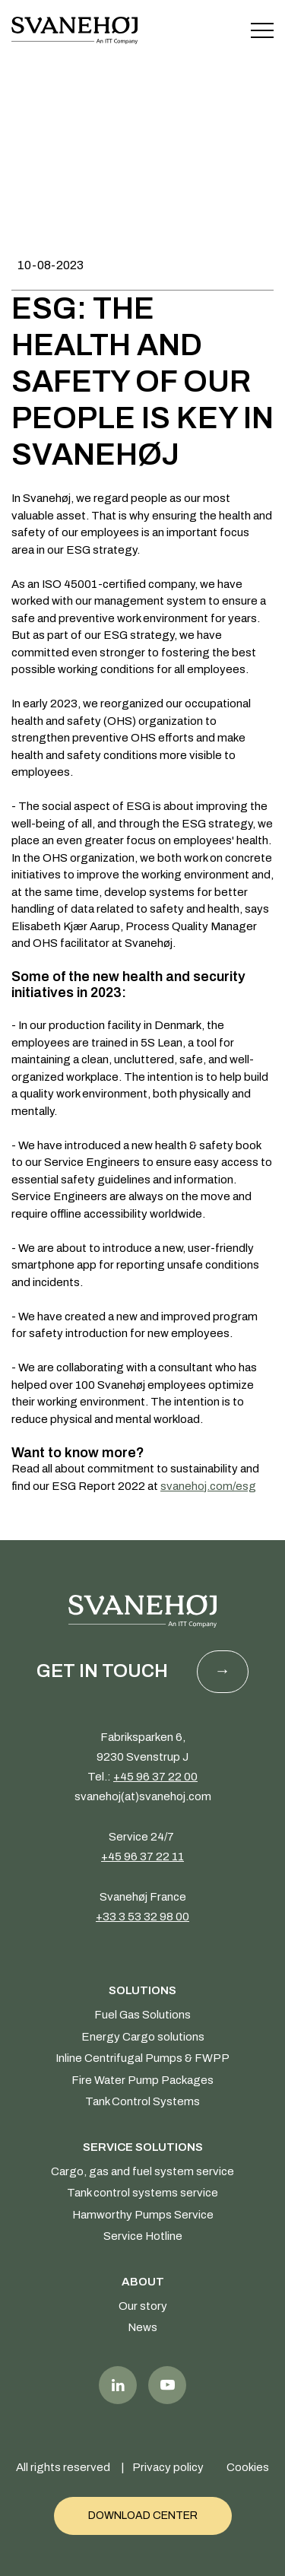 The width and height of the screenshot is (285, 2576). What do you see at coordinates (143, 2215) in the screenshot?
I see `Hamworthy Pumps Service` at bounding box center [143, 2215].